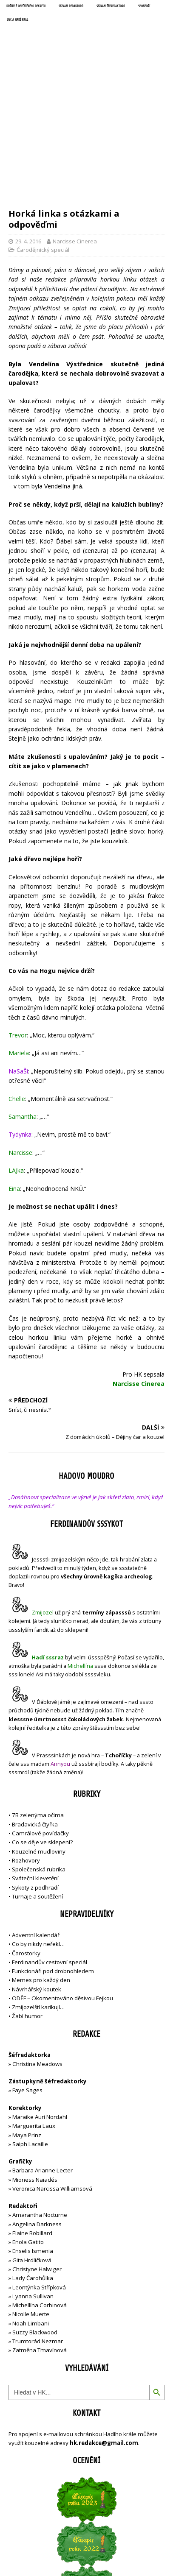 The height and width of the screenshot is (2576, 173). What do you see at coordinates (36, 1885) in the screenshot?
I see `Návrhářský koutek` at bounding box center [36, 1885].